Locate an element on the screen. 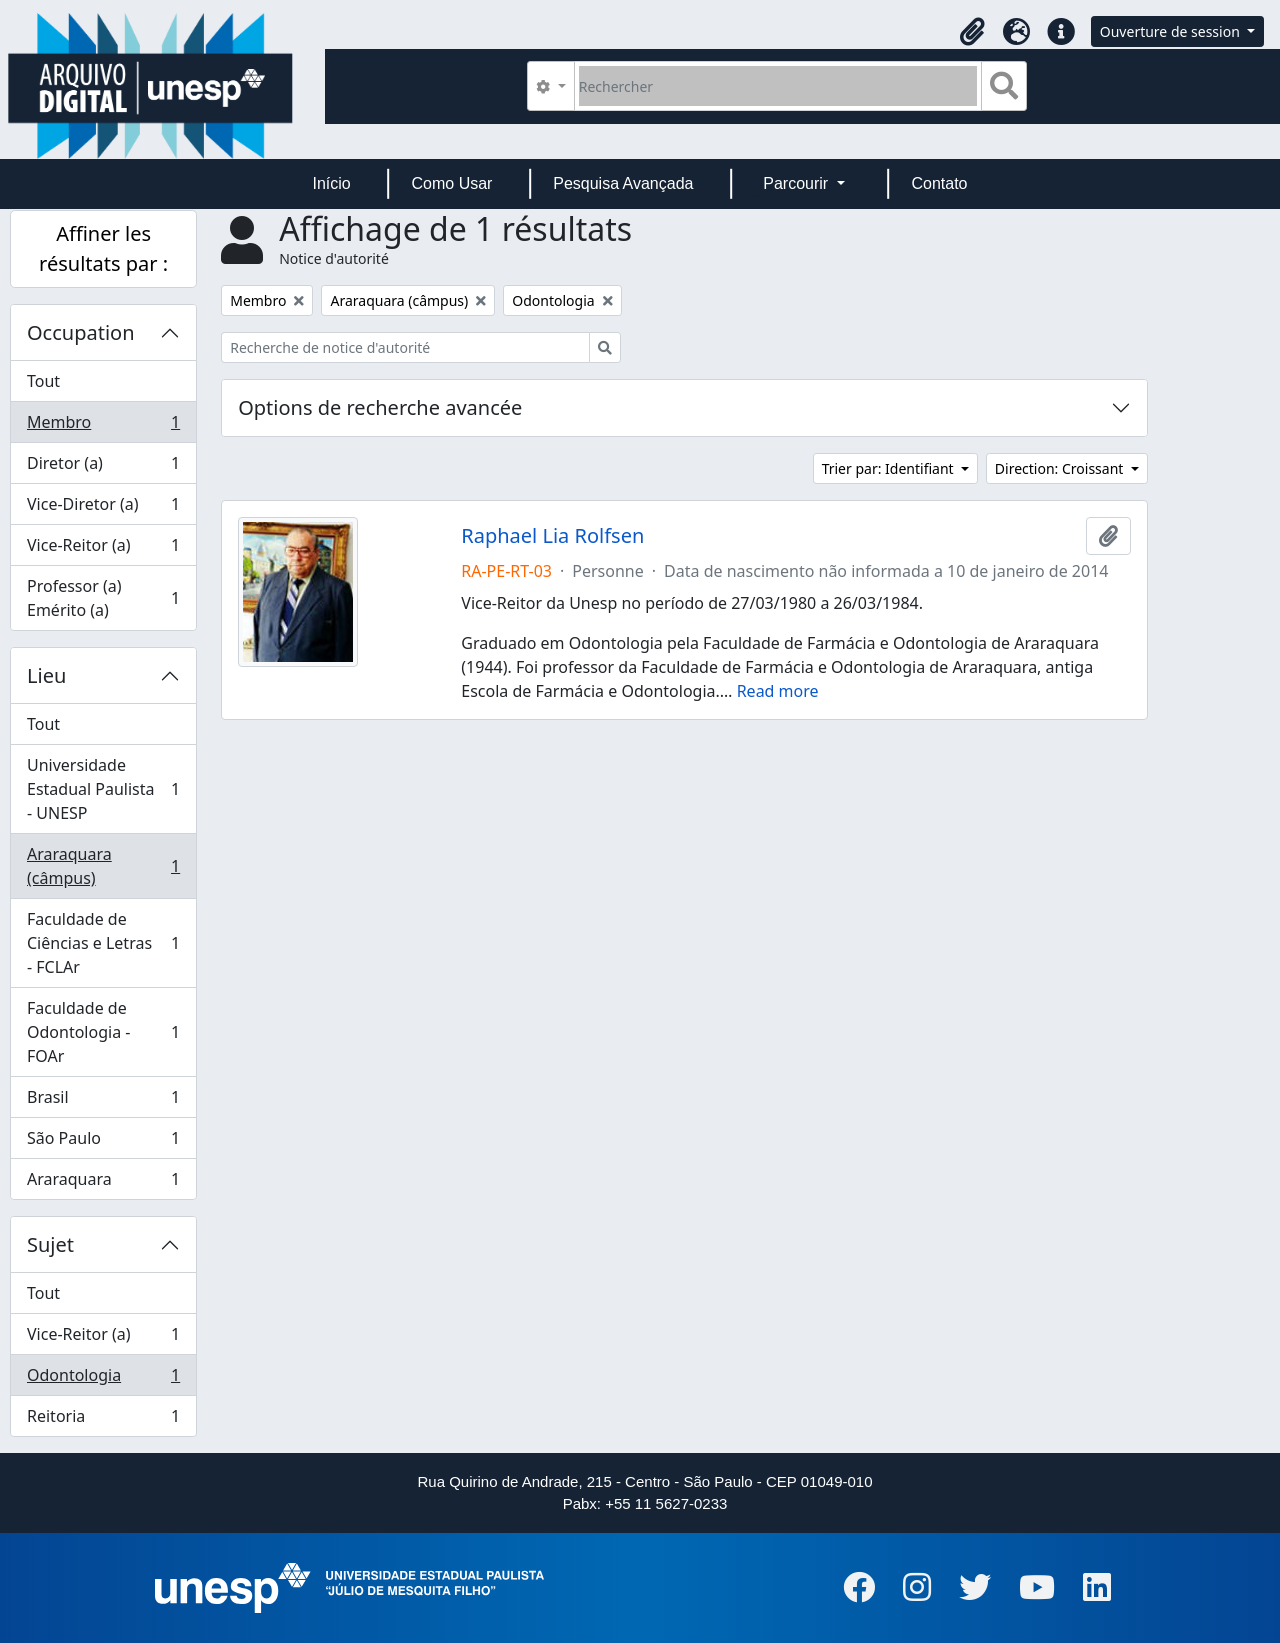  Pesquisa Avançada is located at coordinates (623, 183).